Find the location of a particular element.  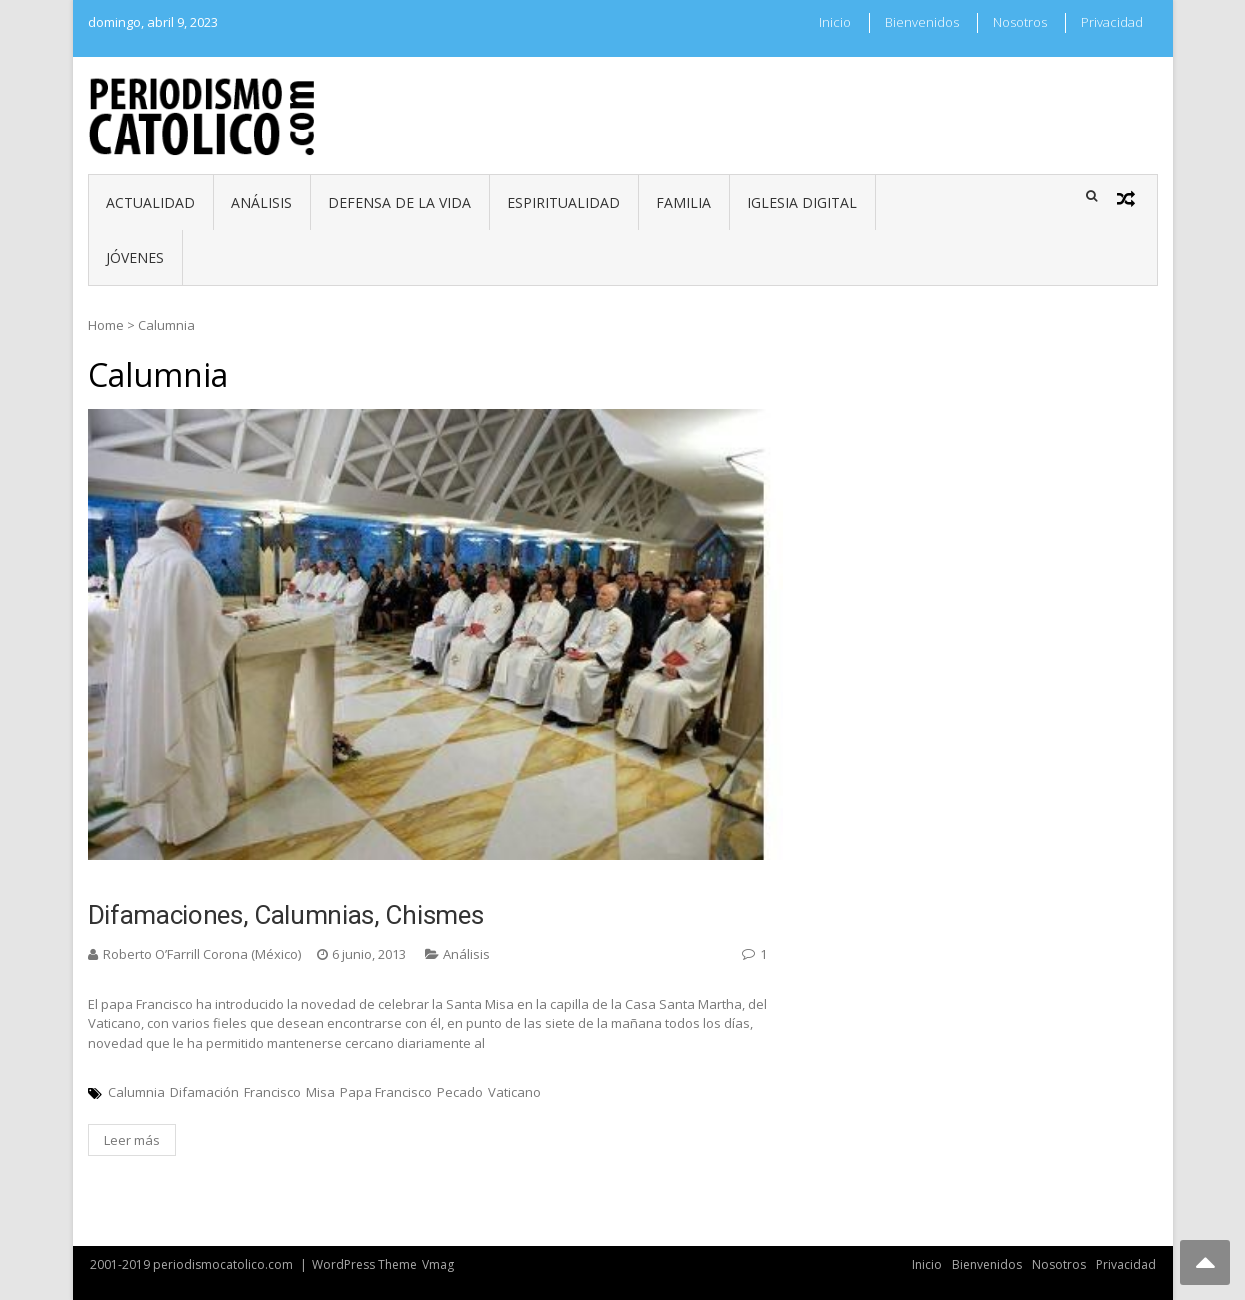

Difamación is located at coordinates (204, 1092).